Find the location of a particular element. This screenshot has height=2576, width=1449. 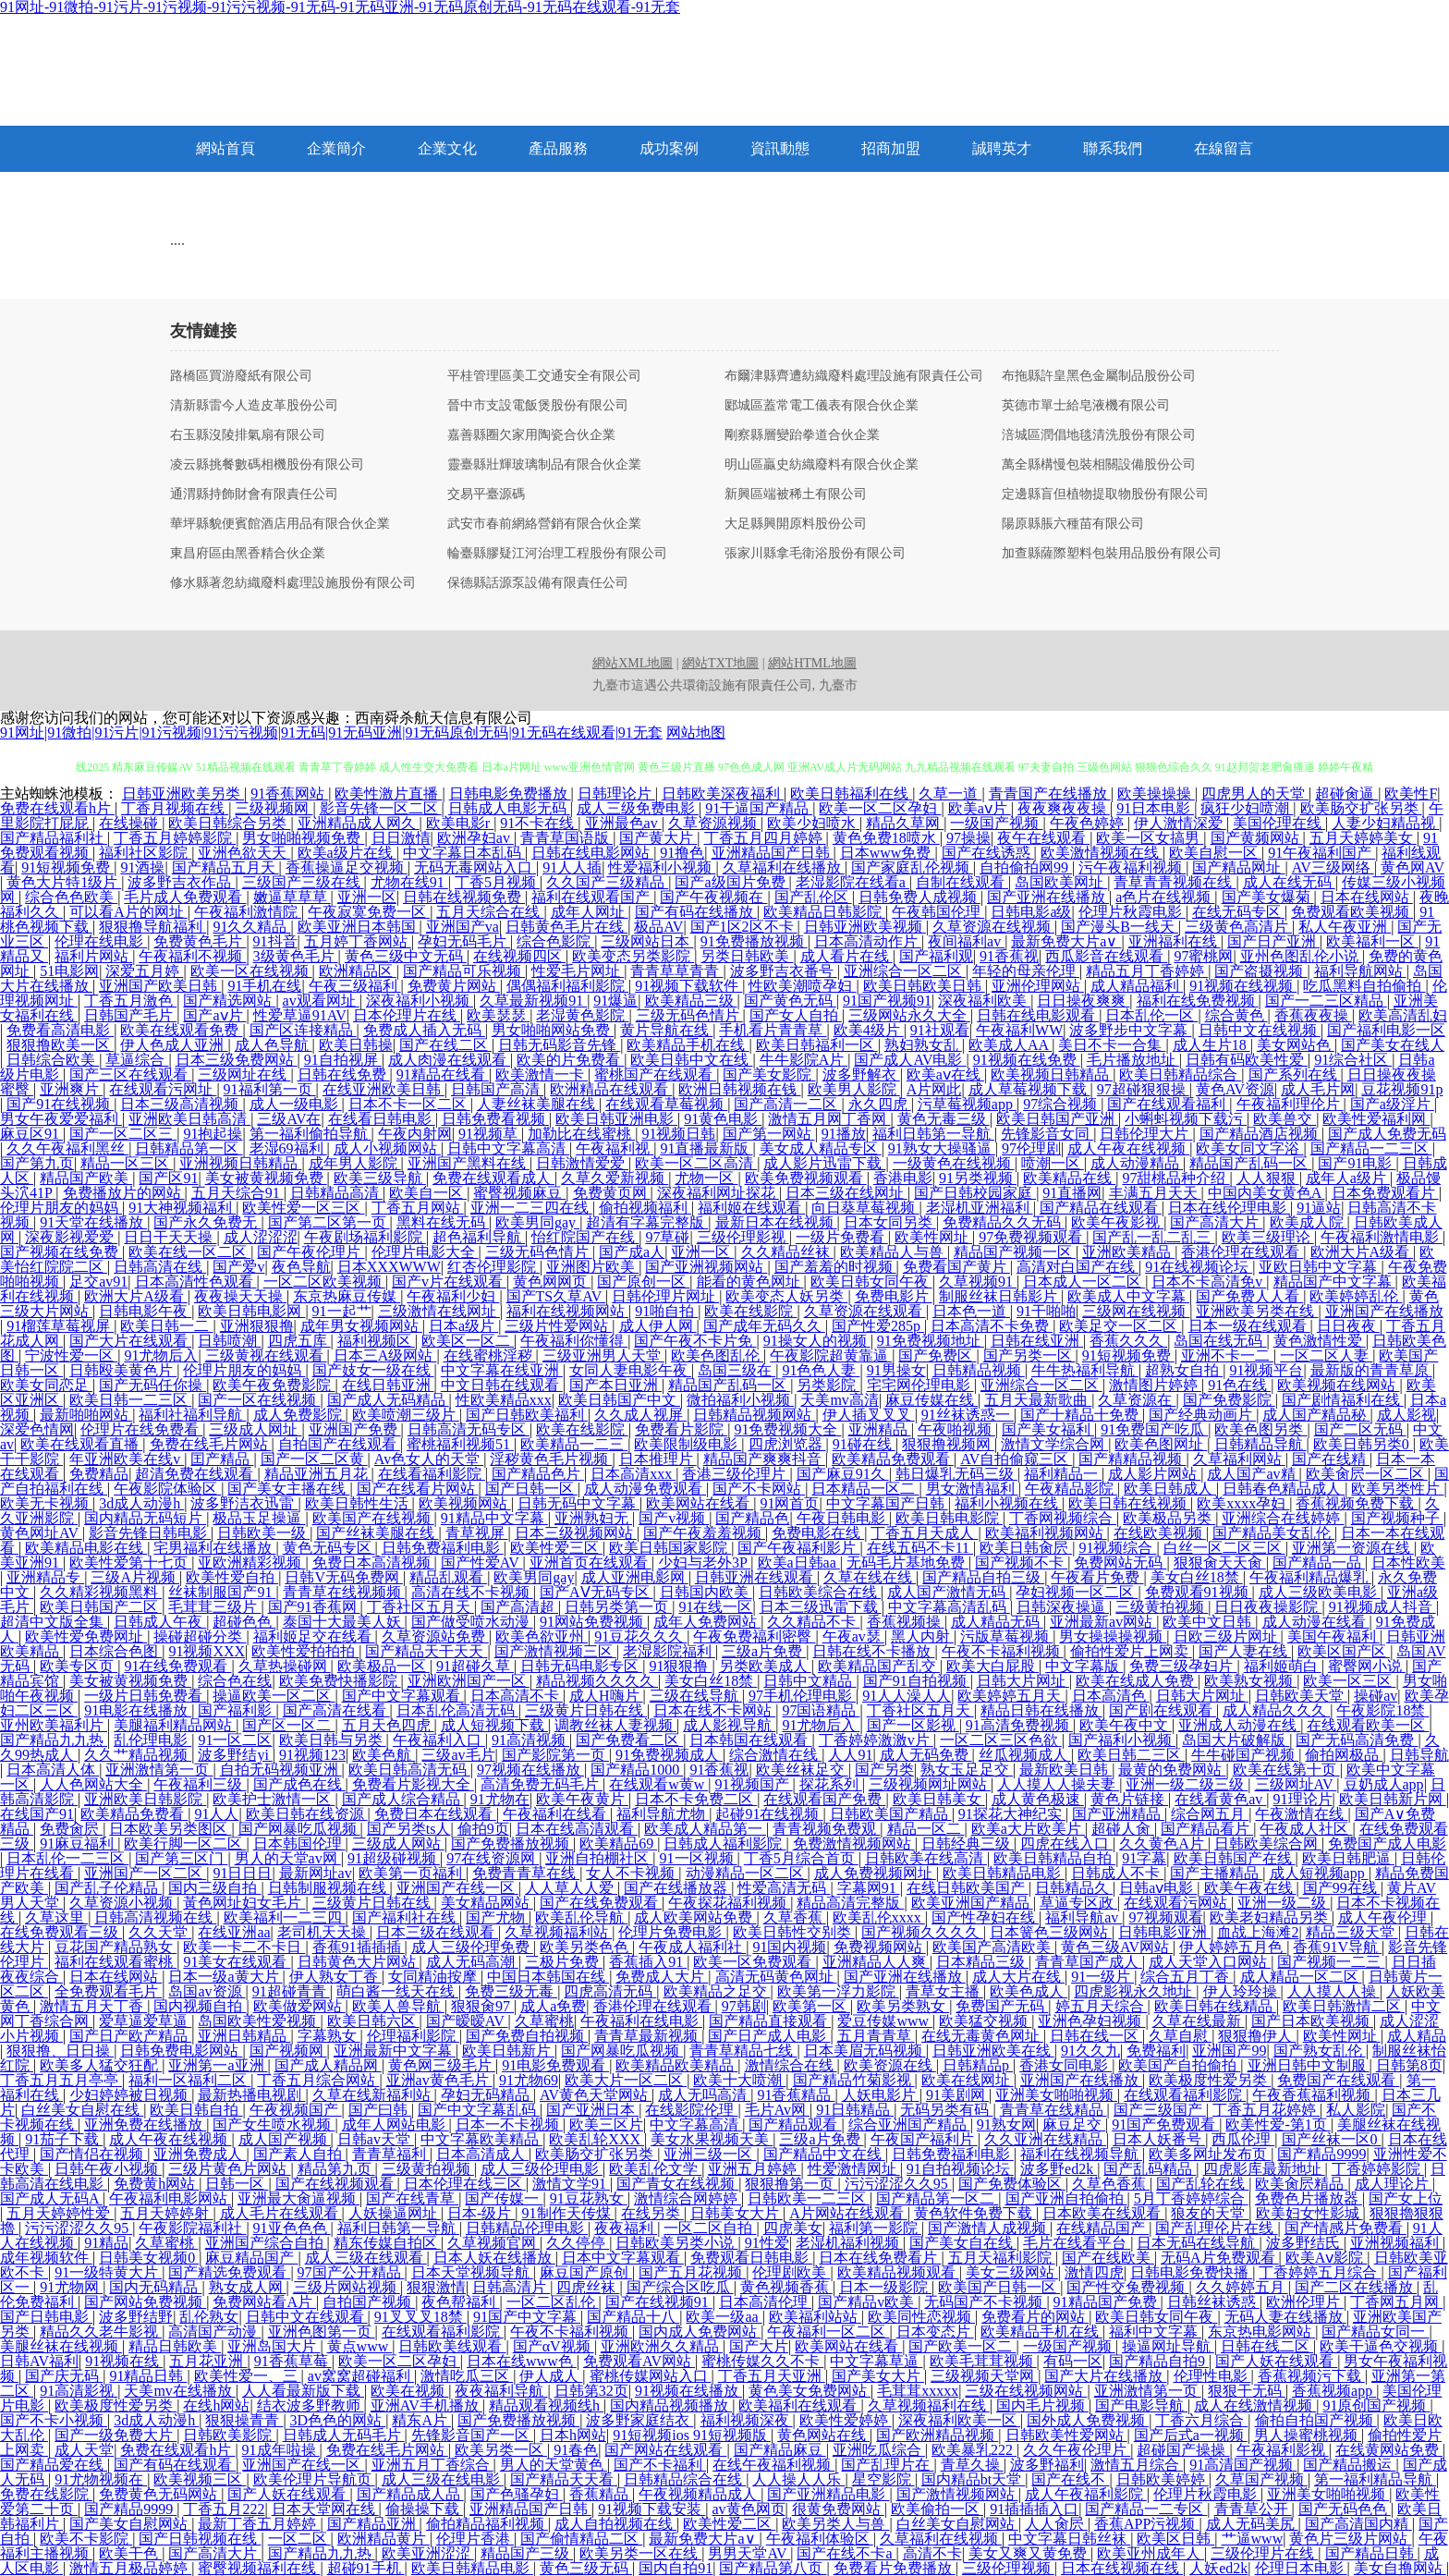

91视频综合 is located at coordinates (1117, 1548).